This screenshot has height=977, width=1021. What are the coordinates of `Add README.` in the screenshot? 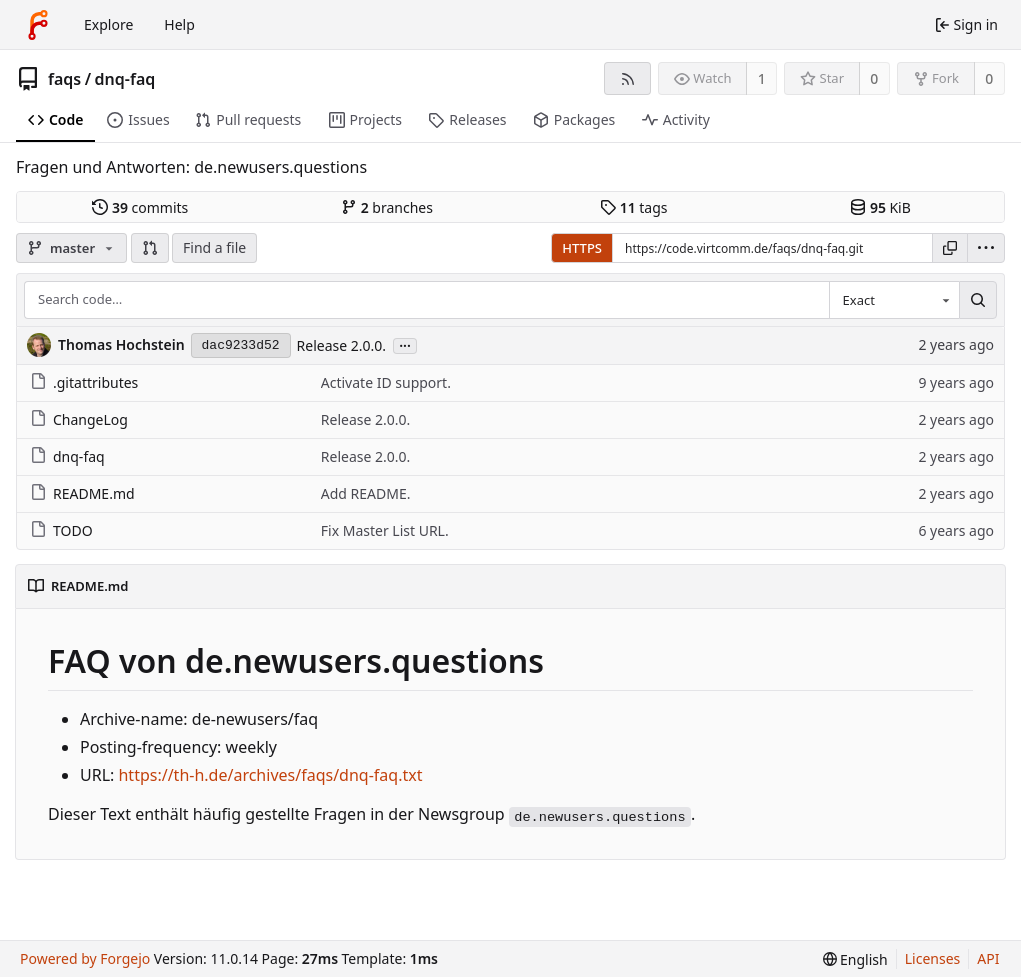 It's located at (366, 493).